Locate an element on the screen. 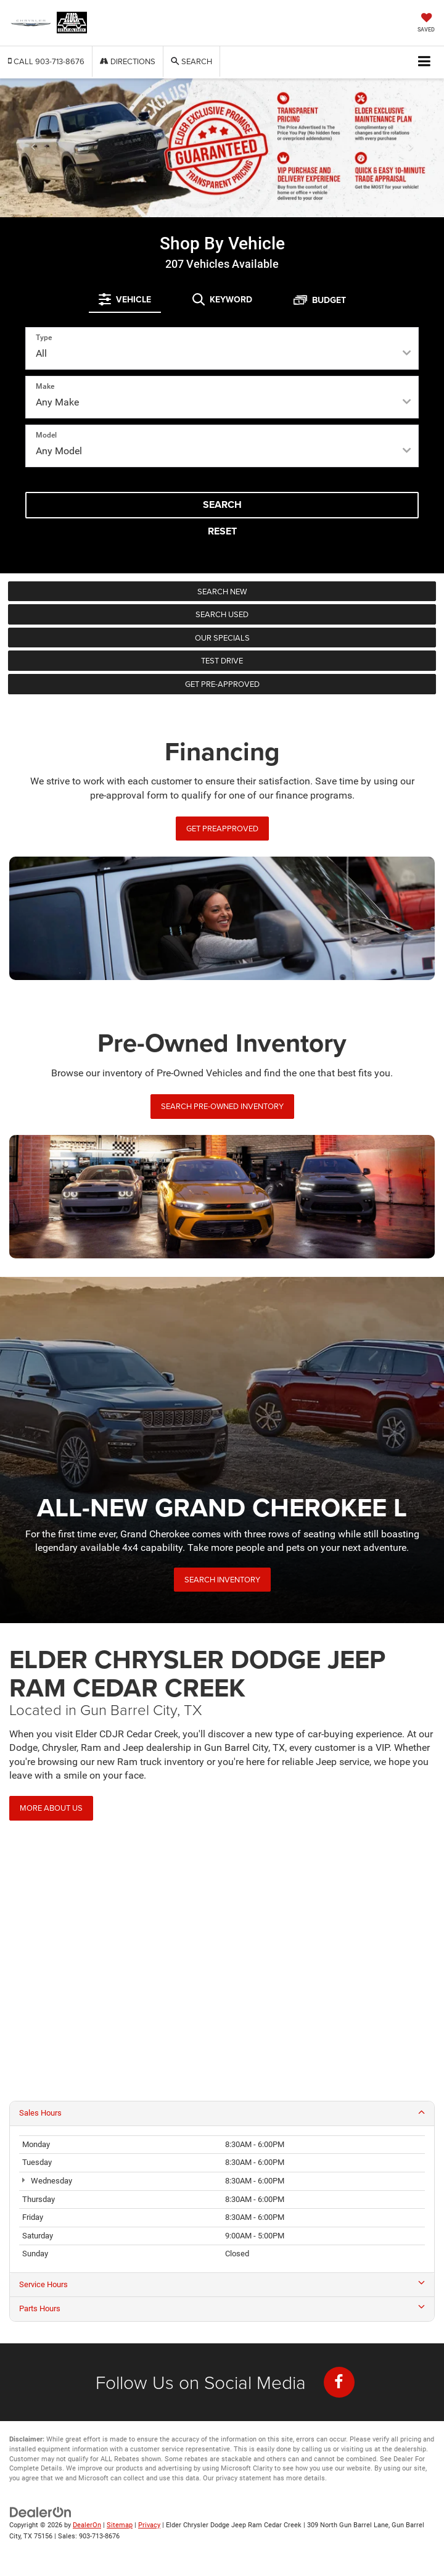 This screenshot has width=444, height=2576. [Click to view next picture.] is located at coordinates (410, 148).